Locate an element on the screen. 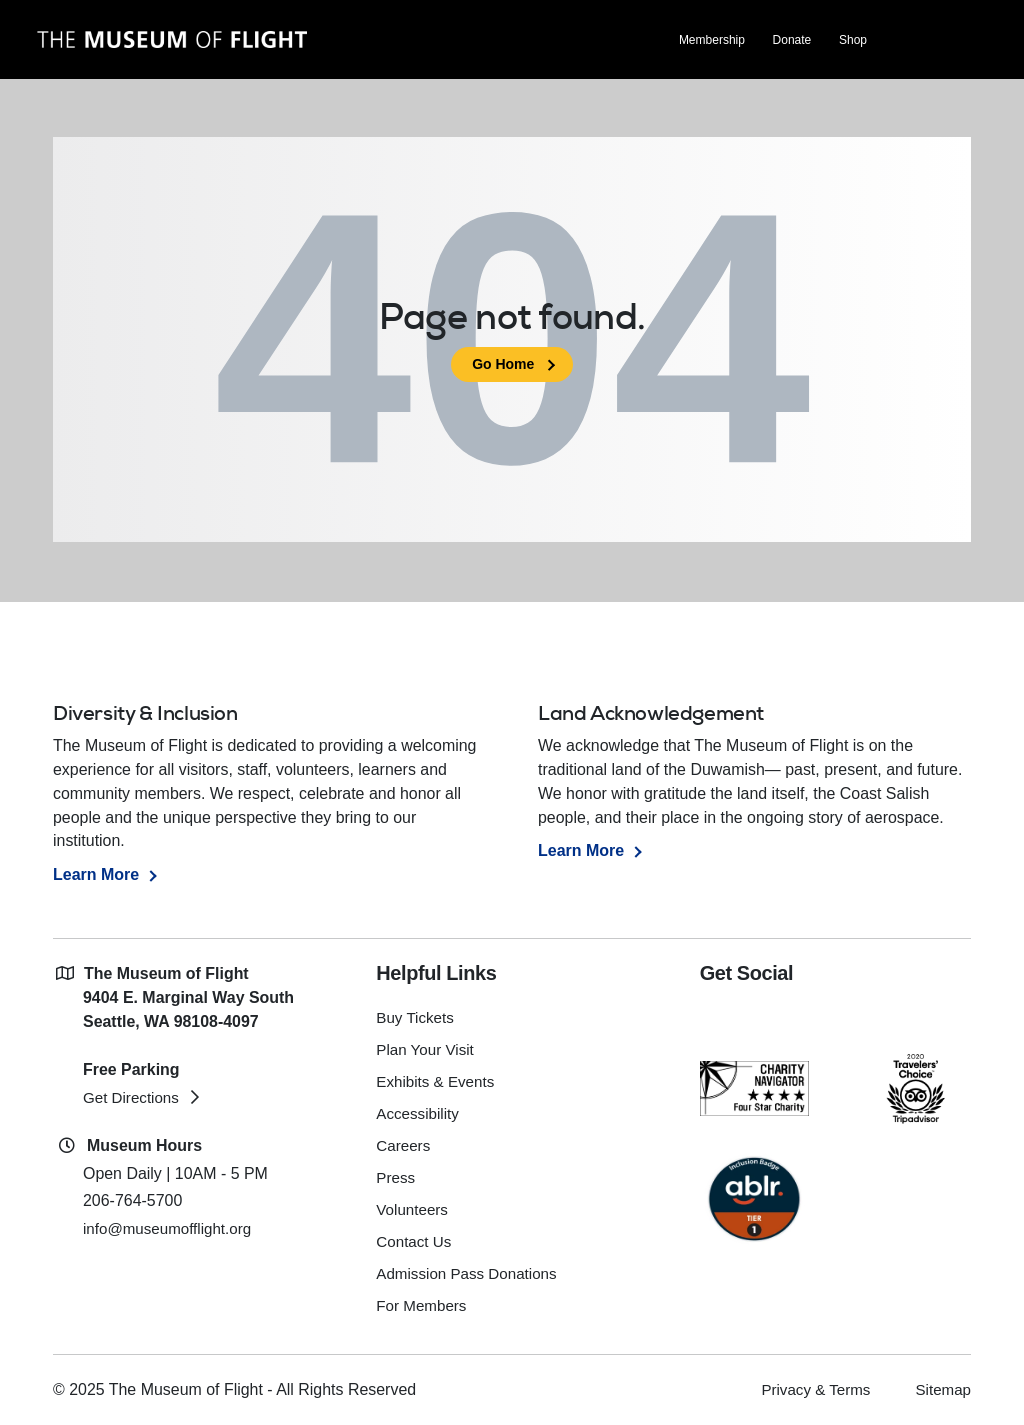 Image resolution: width=1024 pixels, height=1425 pixels. Volunteers [menuitem] is located at coordinates (414, 1209).